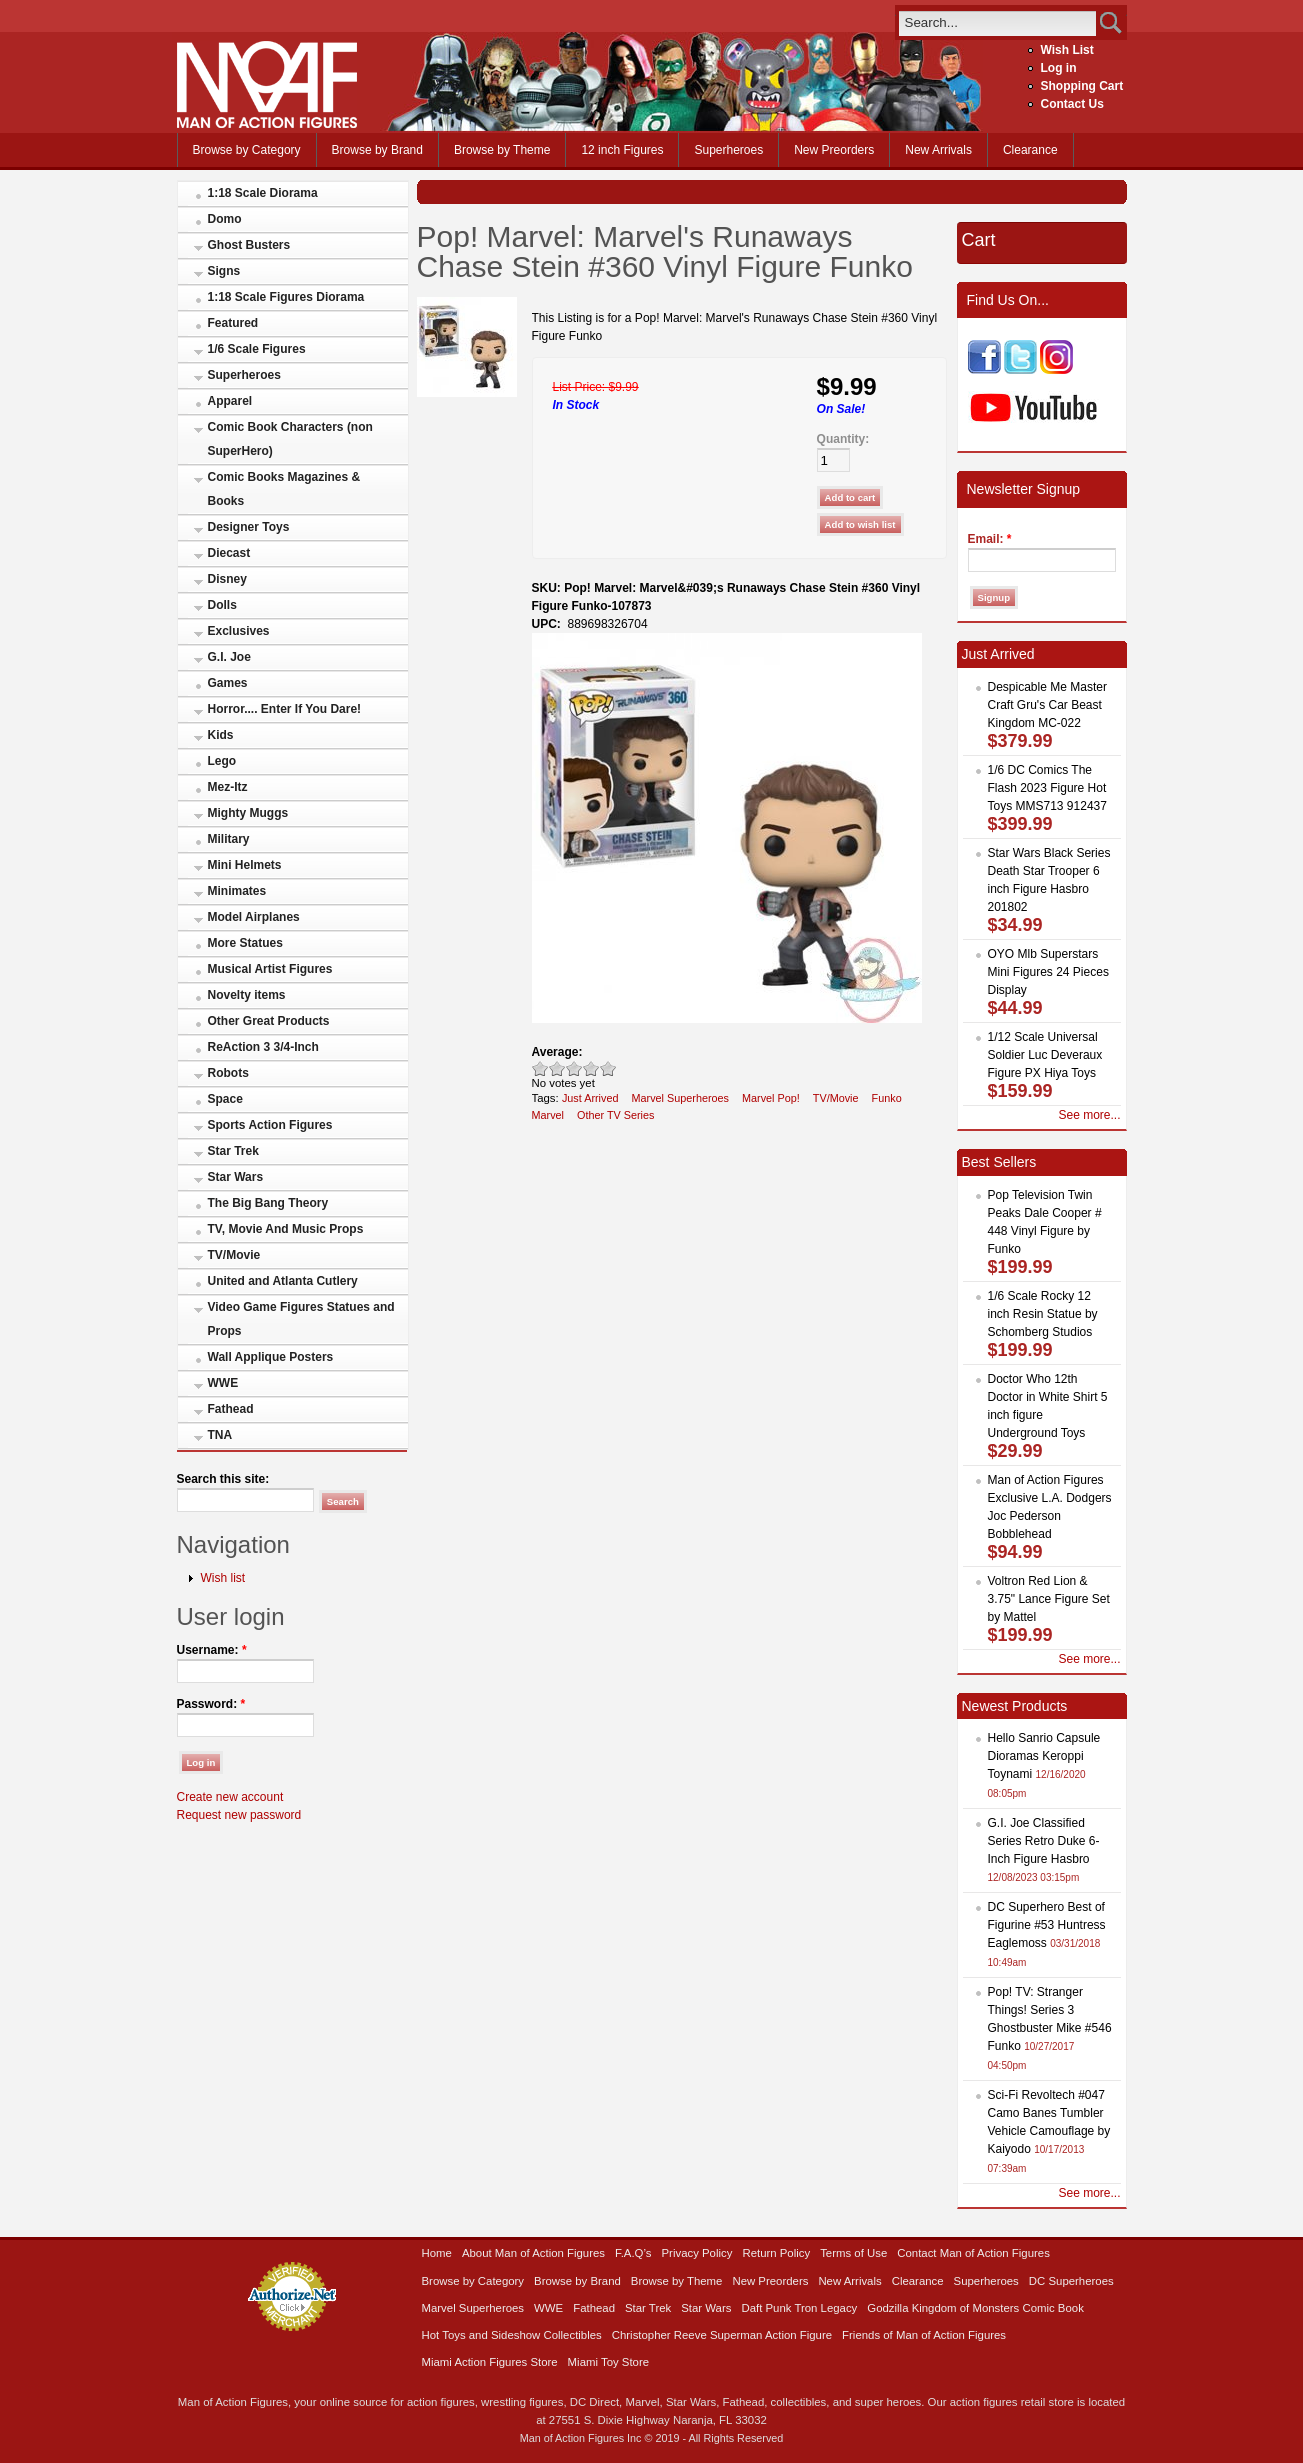 The height and width of the screenshot is (2463, 1303). I want to click on Ghost Busters, so click(249, 245).